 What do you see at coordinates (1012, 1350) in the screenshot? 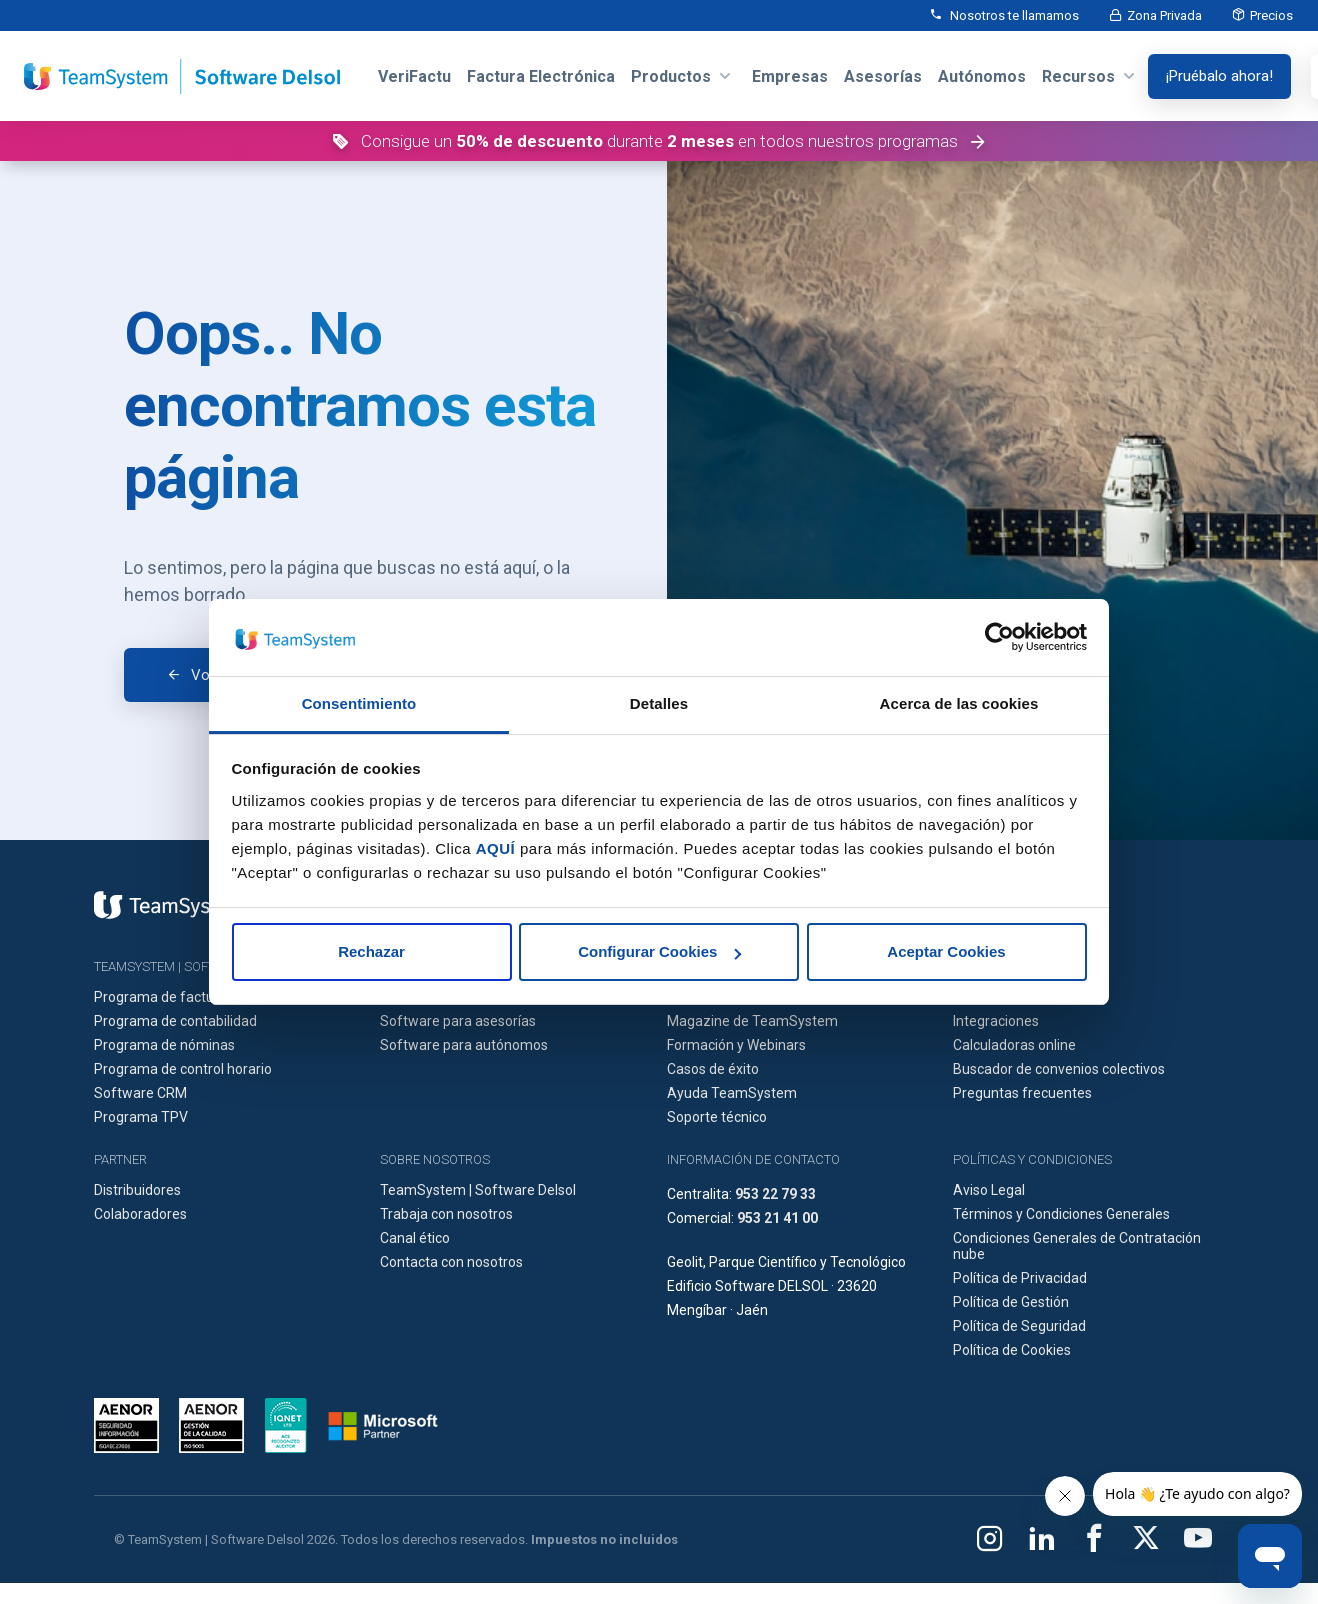
I see `Política de Cookies` at bounding box center [1012, 1350].